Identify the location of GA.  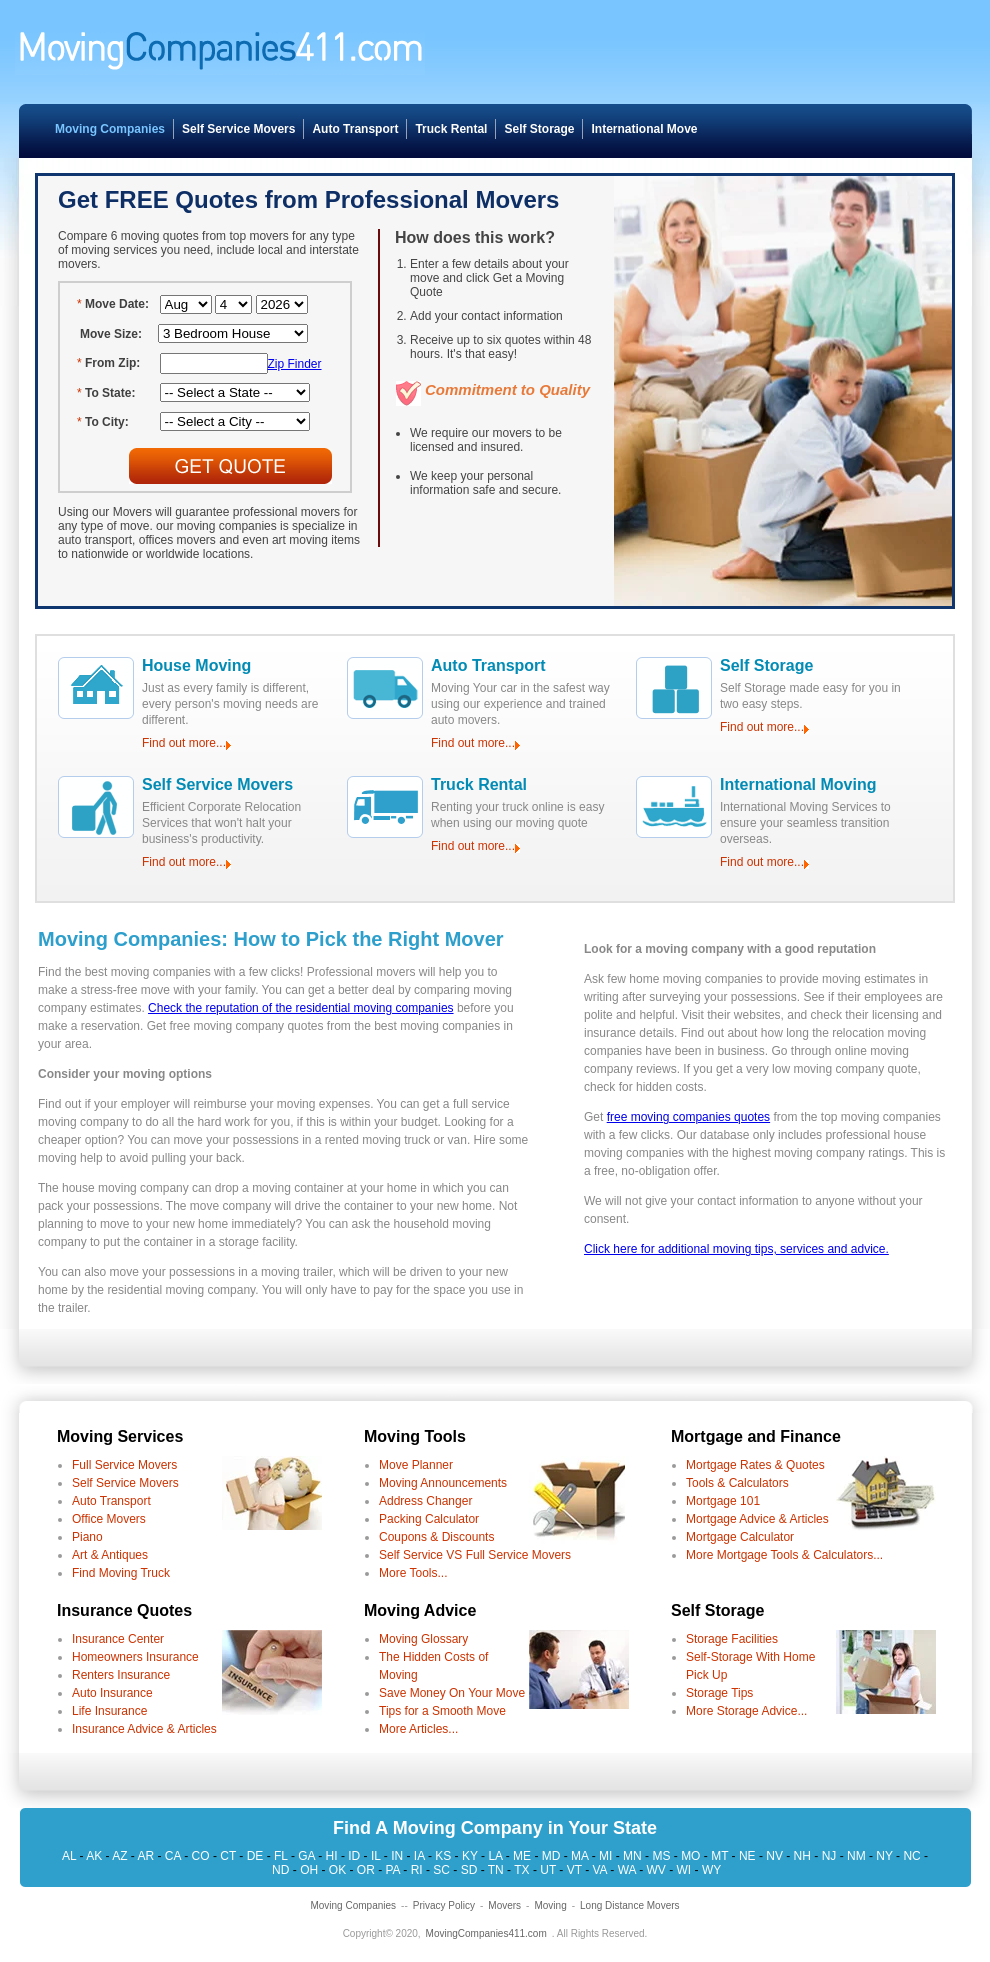
(306, 1856).